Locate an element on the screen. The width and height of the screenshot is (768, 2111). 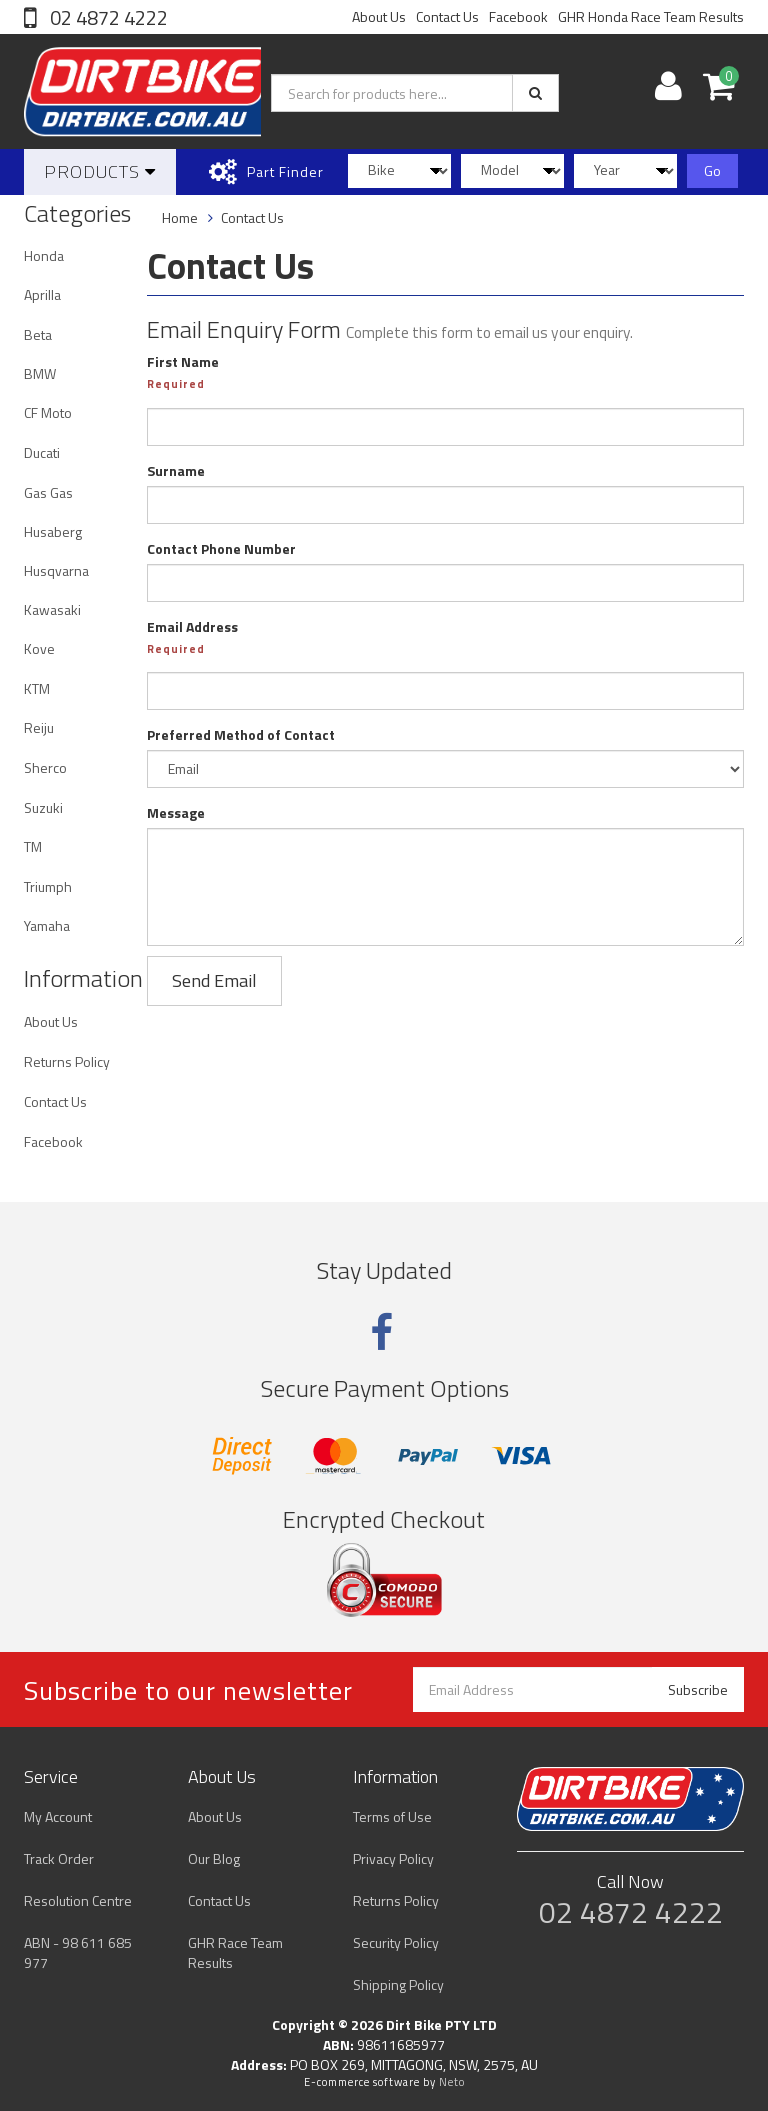
Reiju is located at coordinates (39, 727).